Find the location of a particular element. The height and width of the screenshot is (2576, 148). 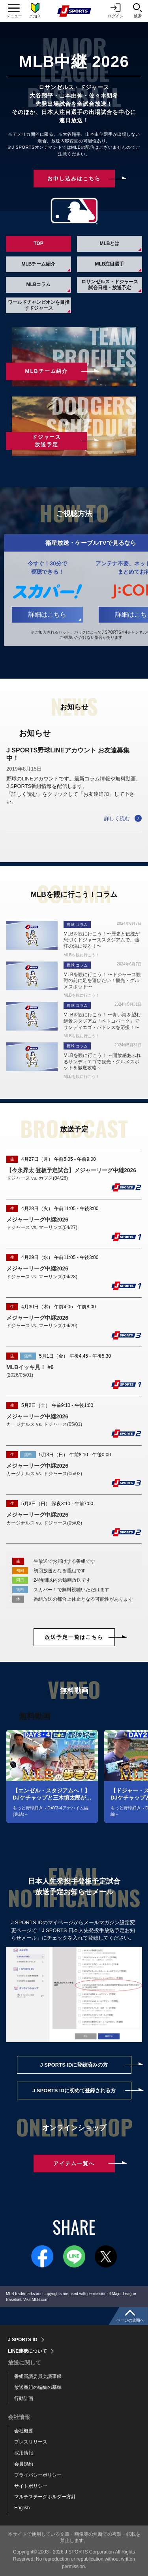

サイトポリシー is located at coordinates (30, 2486).